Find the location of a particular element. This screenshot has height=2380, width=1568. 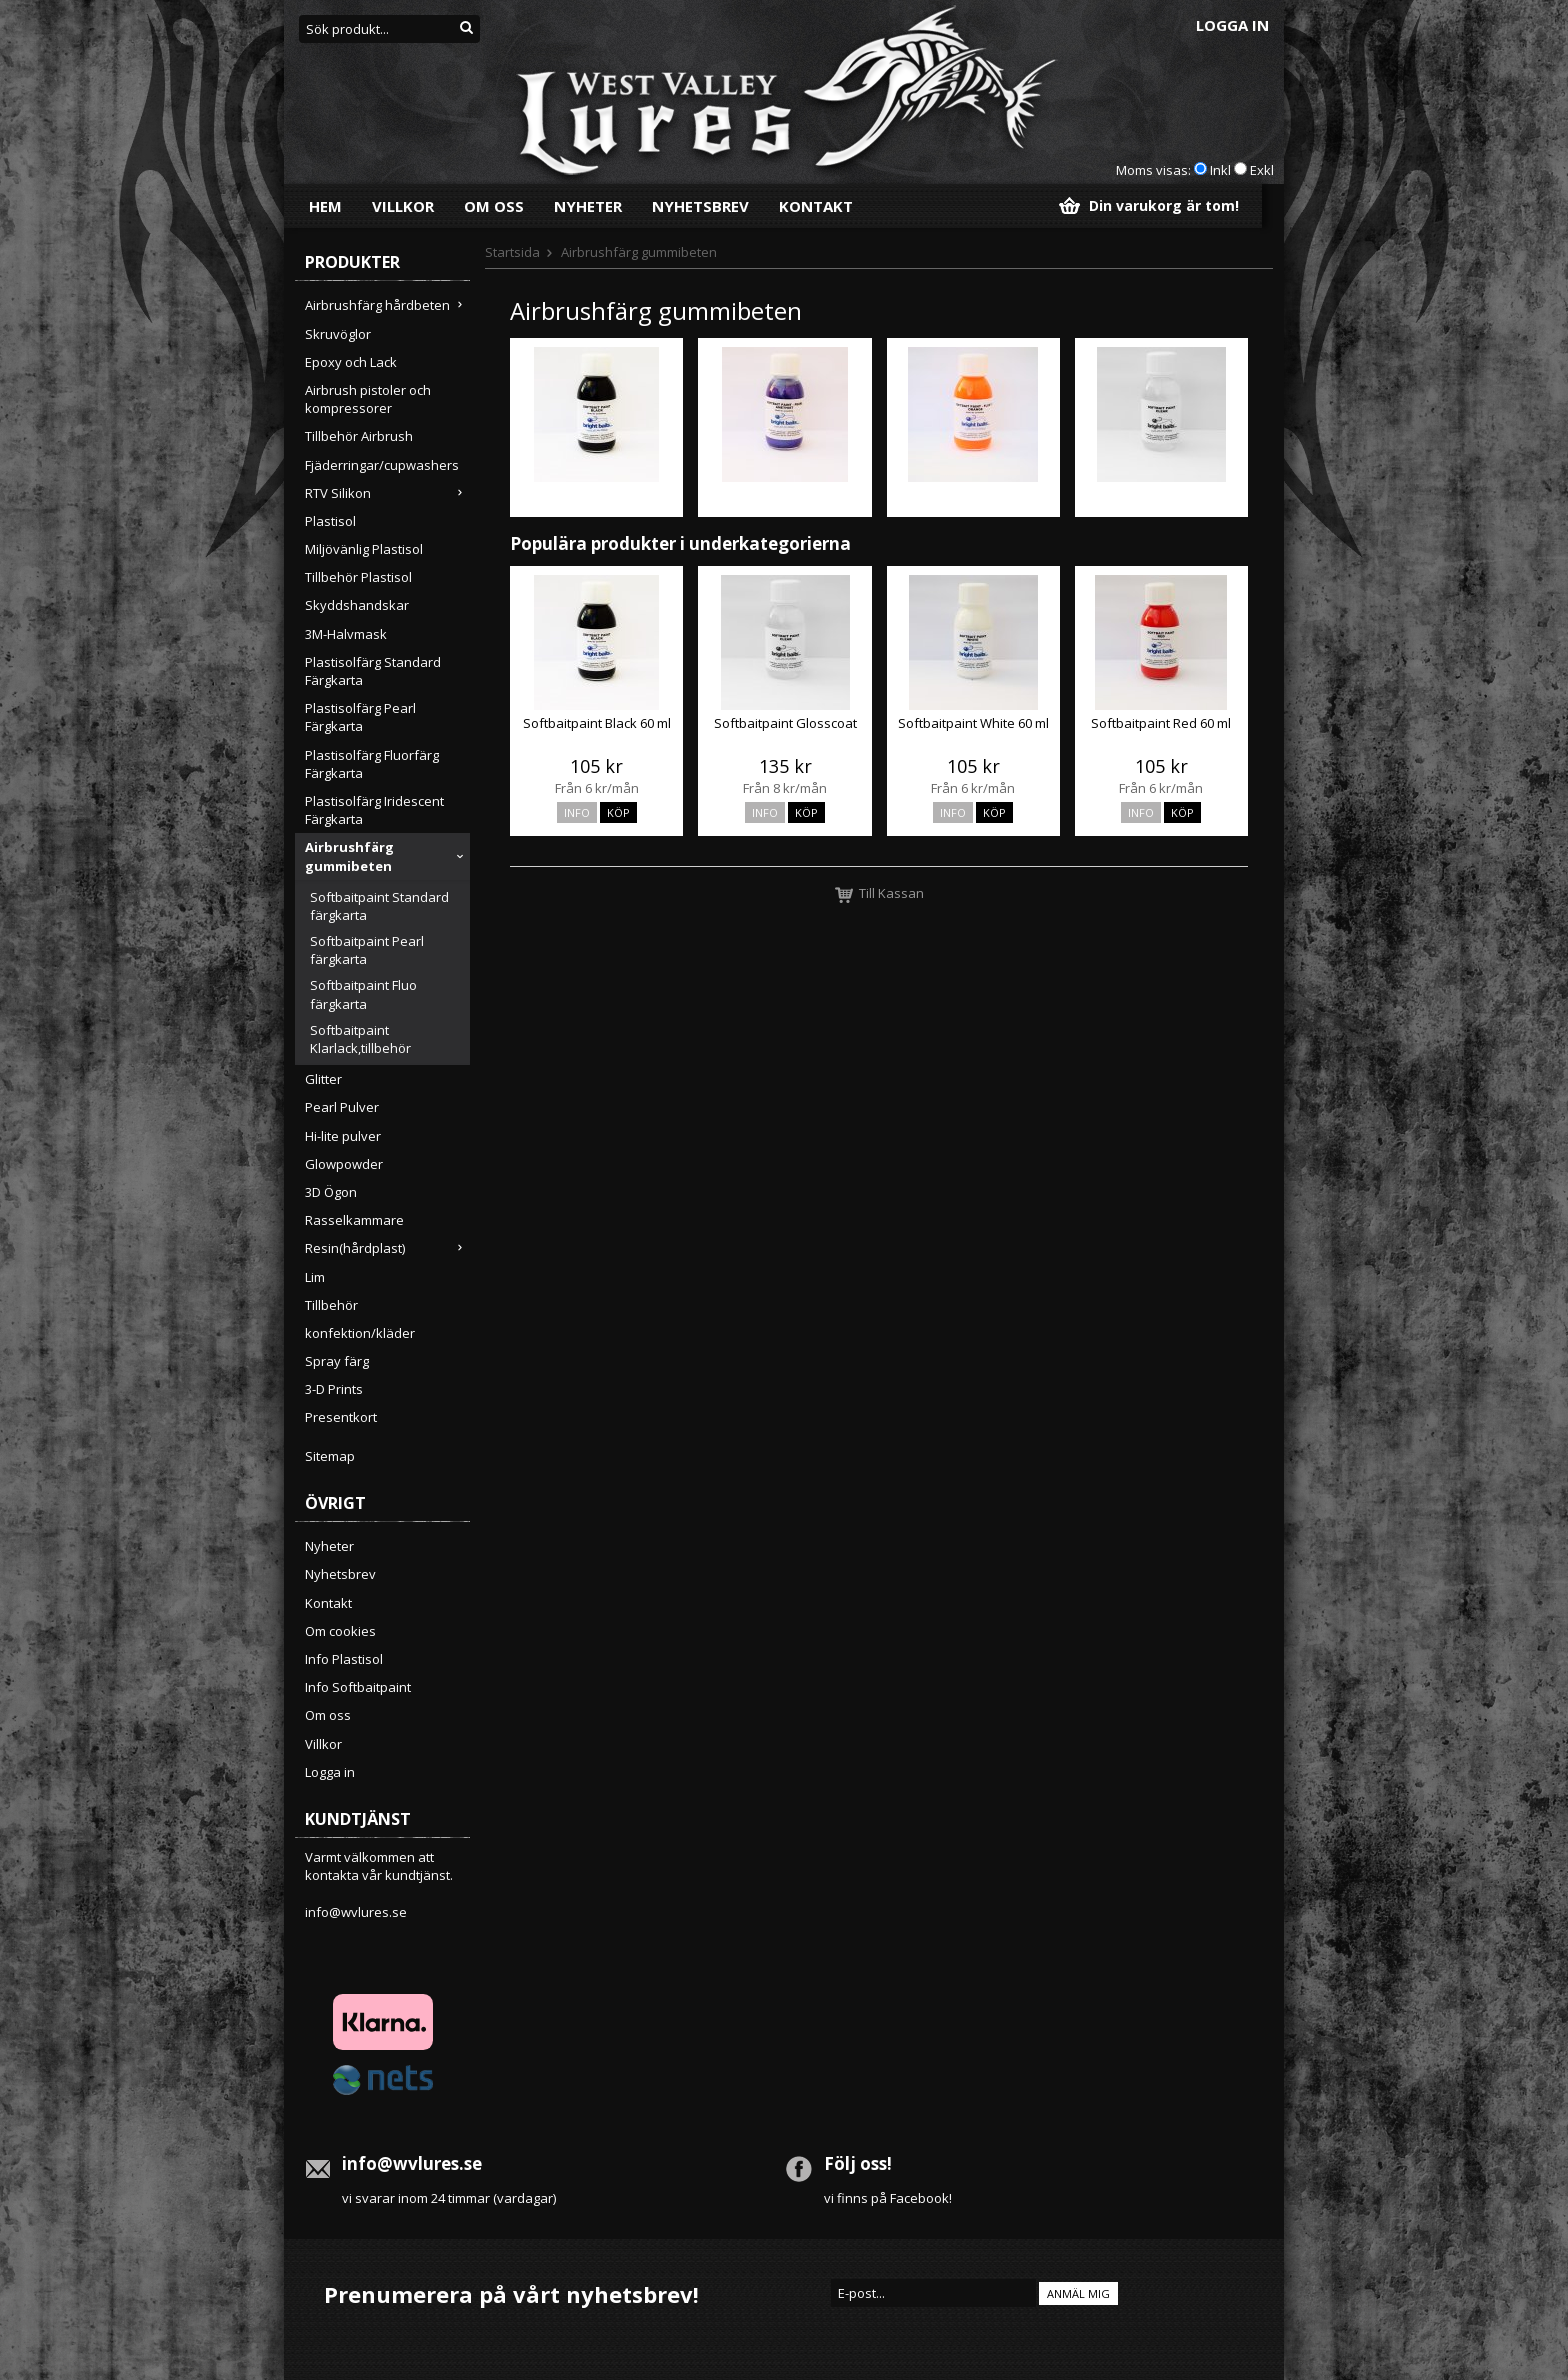

Airbrushfärg gummibeten is located at coordinates (387, 856).